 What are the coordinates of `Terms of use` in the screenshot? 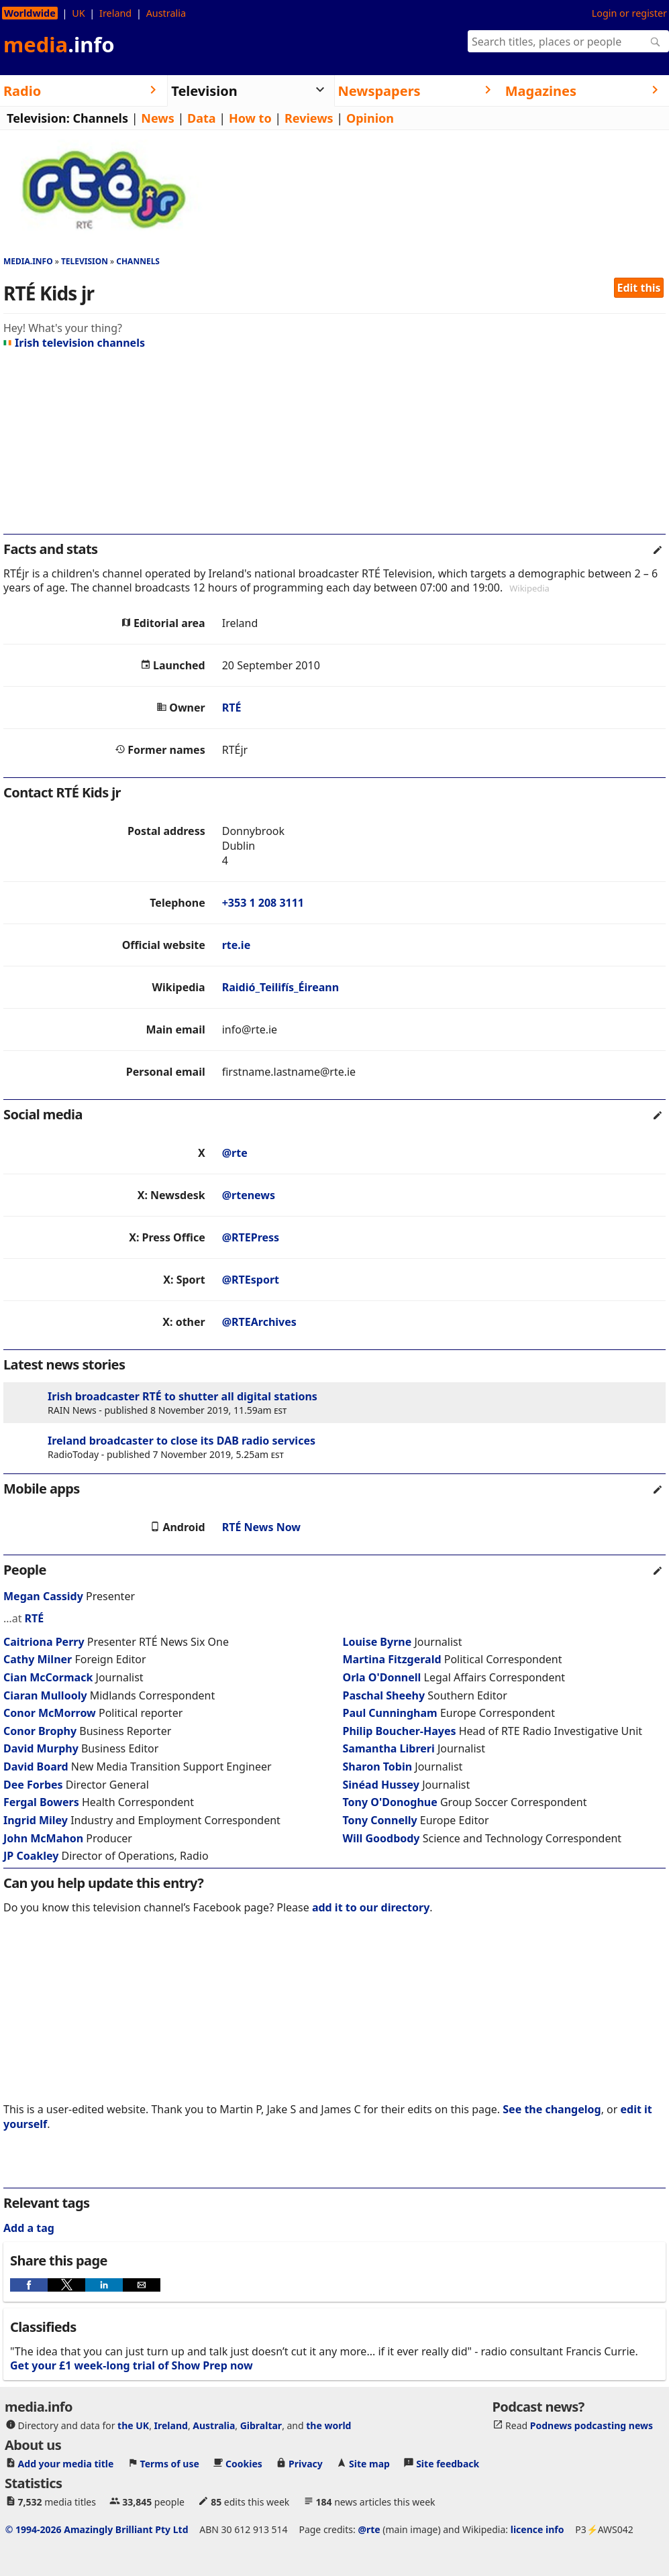 It's located at (169, 2463).